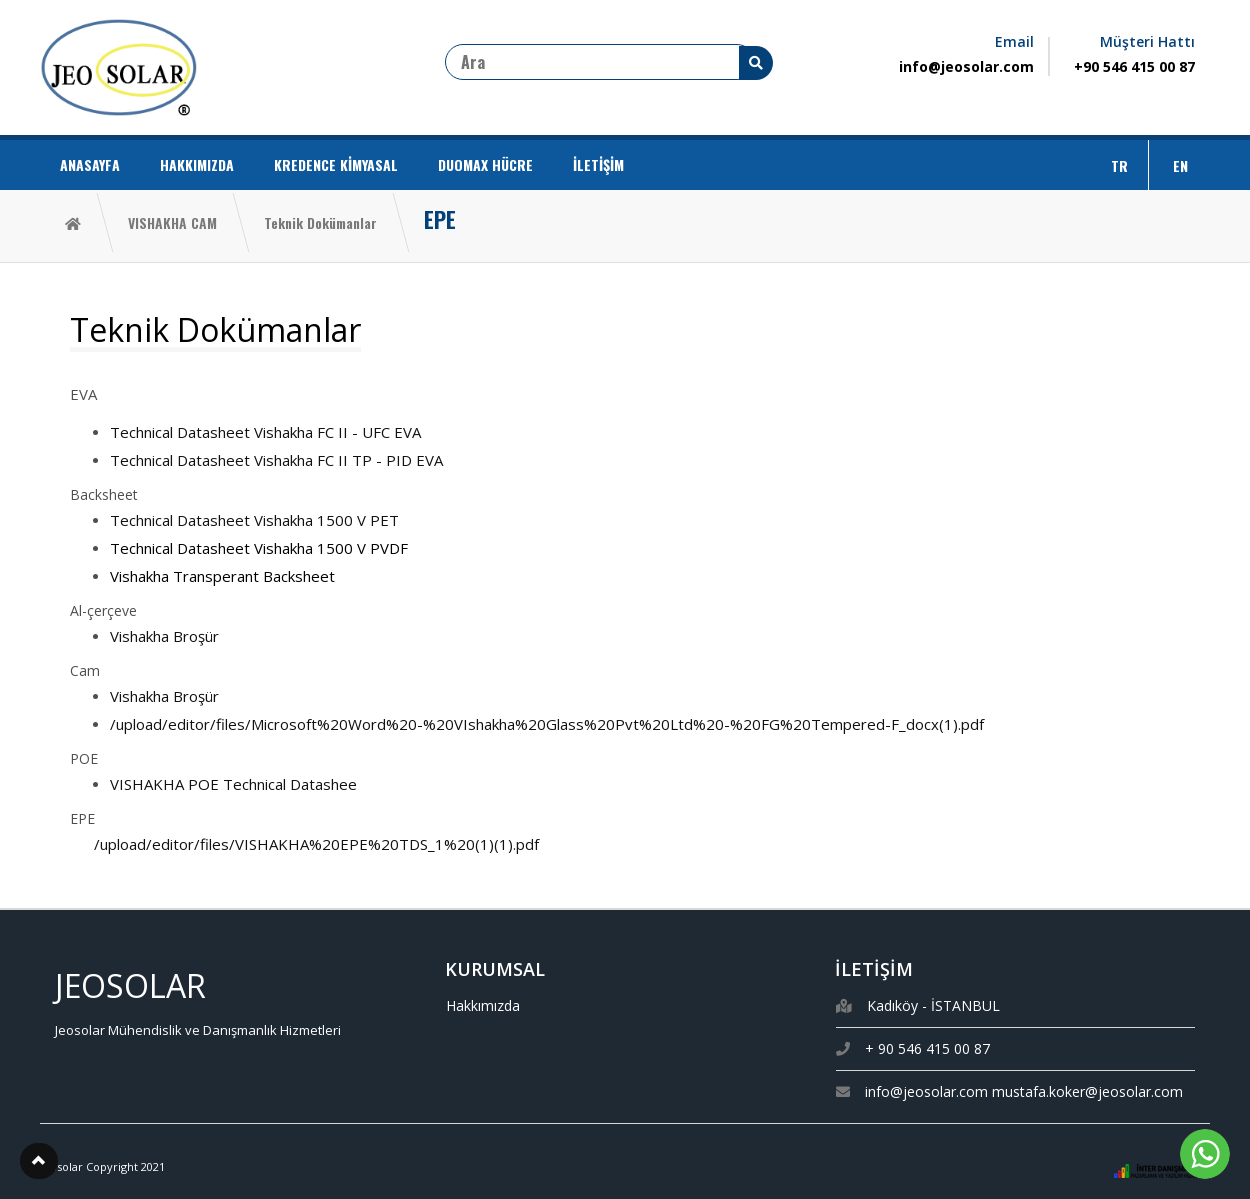 The image size is (1250, 1199). Describe the element at coordinates (164, 636) in the screenshot. I see `Vishakha Broşür` at that location.